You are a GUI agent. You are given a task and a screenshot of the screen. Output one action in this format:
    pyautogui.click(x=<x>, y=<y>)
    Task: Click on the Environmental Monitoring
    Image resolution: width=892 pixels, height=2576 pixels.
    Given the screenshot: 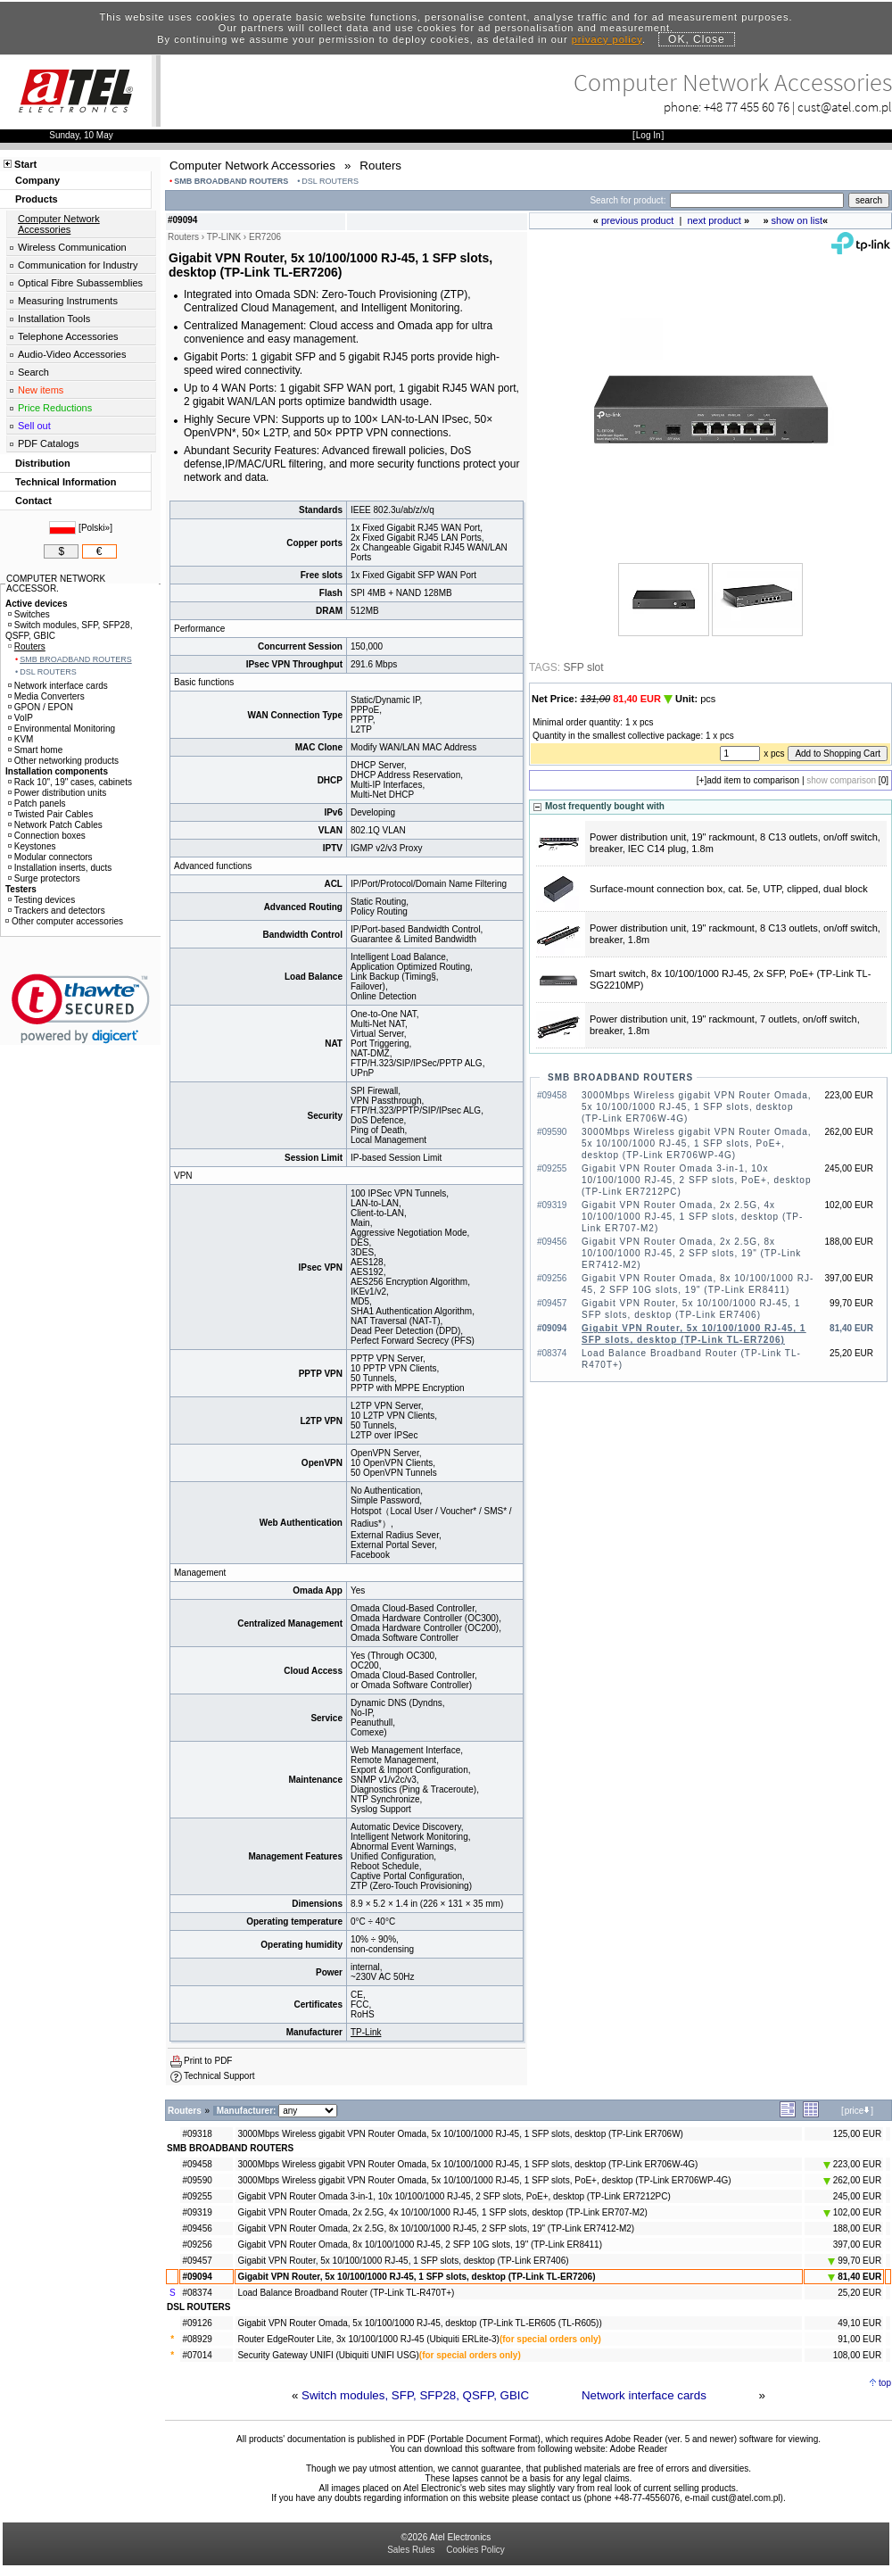 What is the action you would take?
    pyautogui.click(x=61, y=728)
    